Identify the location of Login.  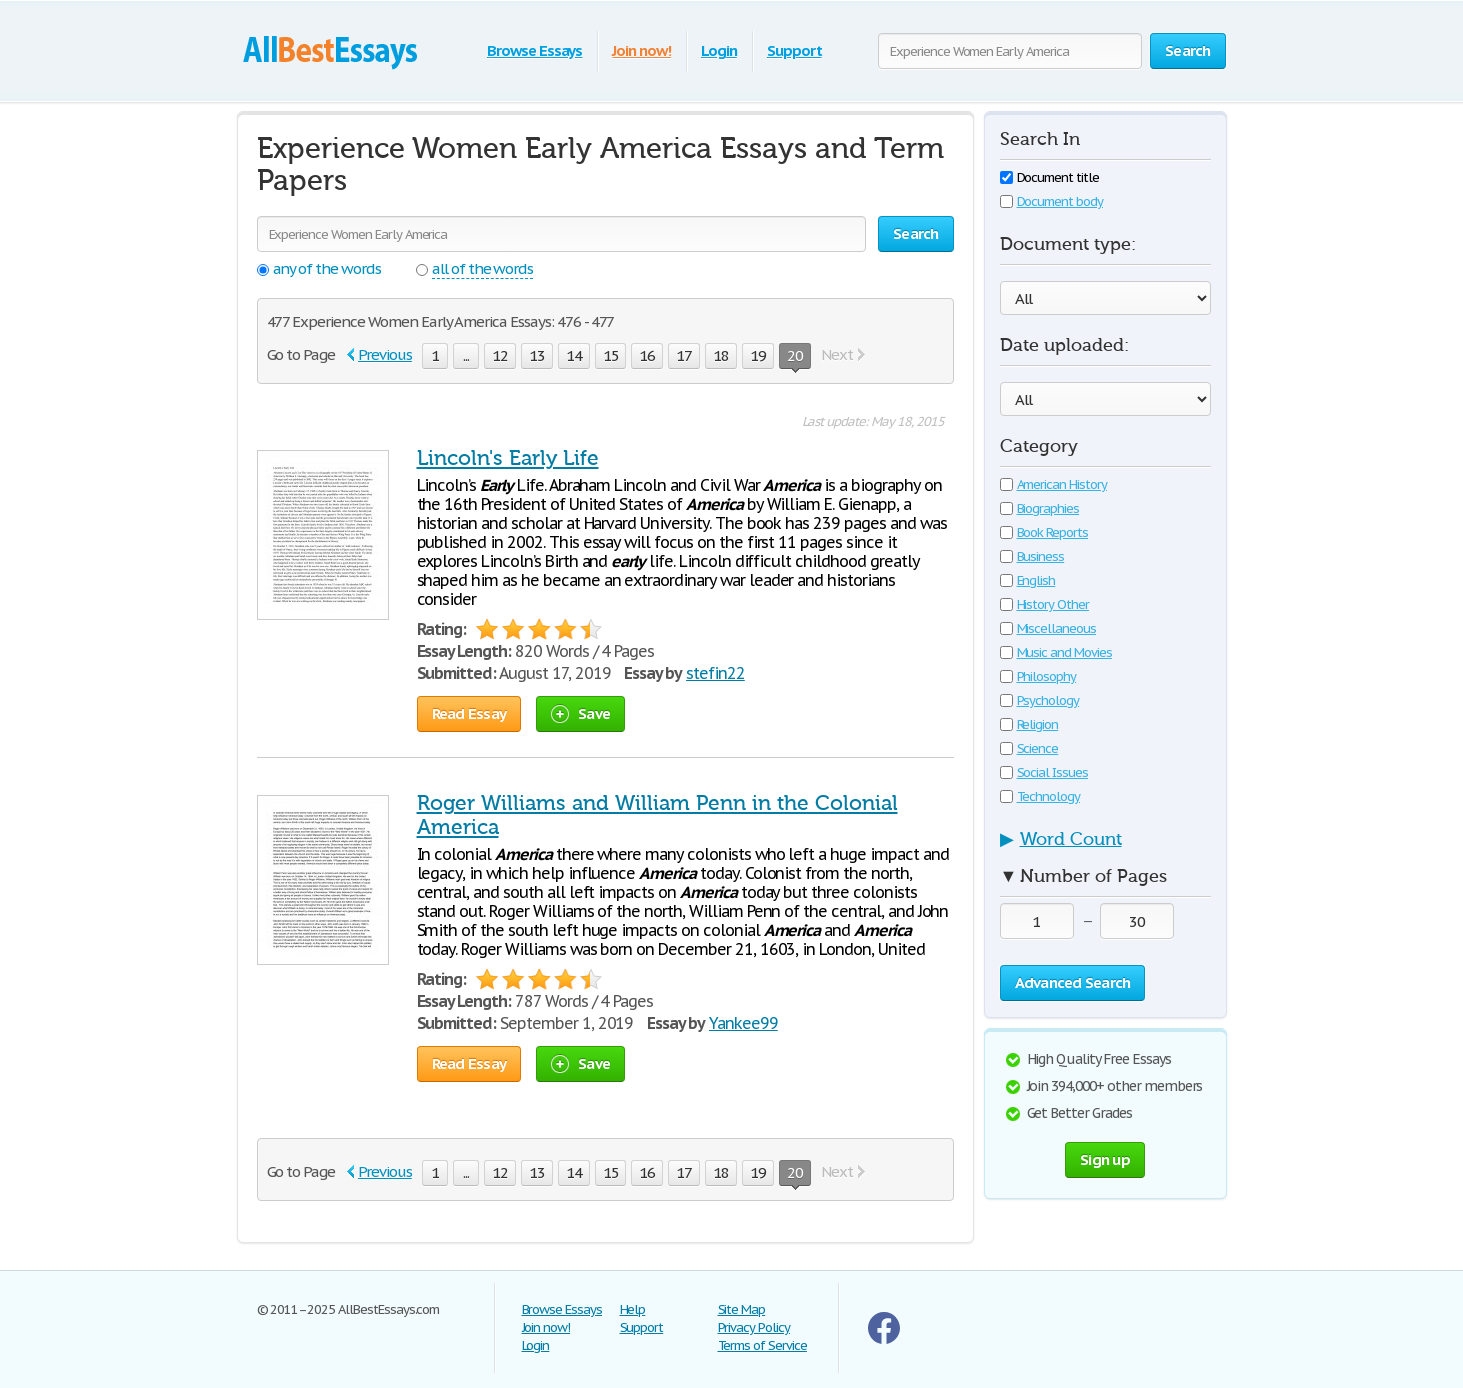
(719, 50).